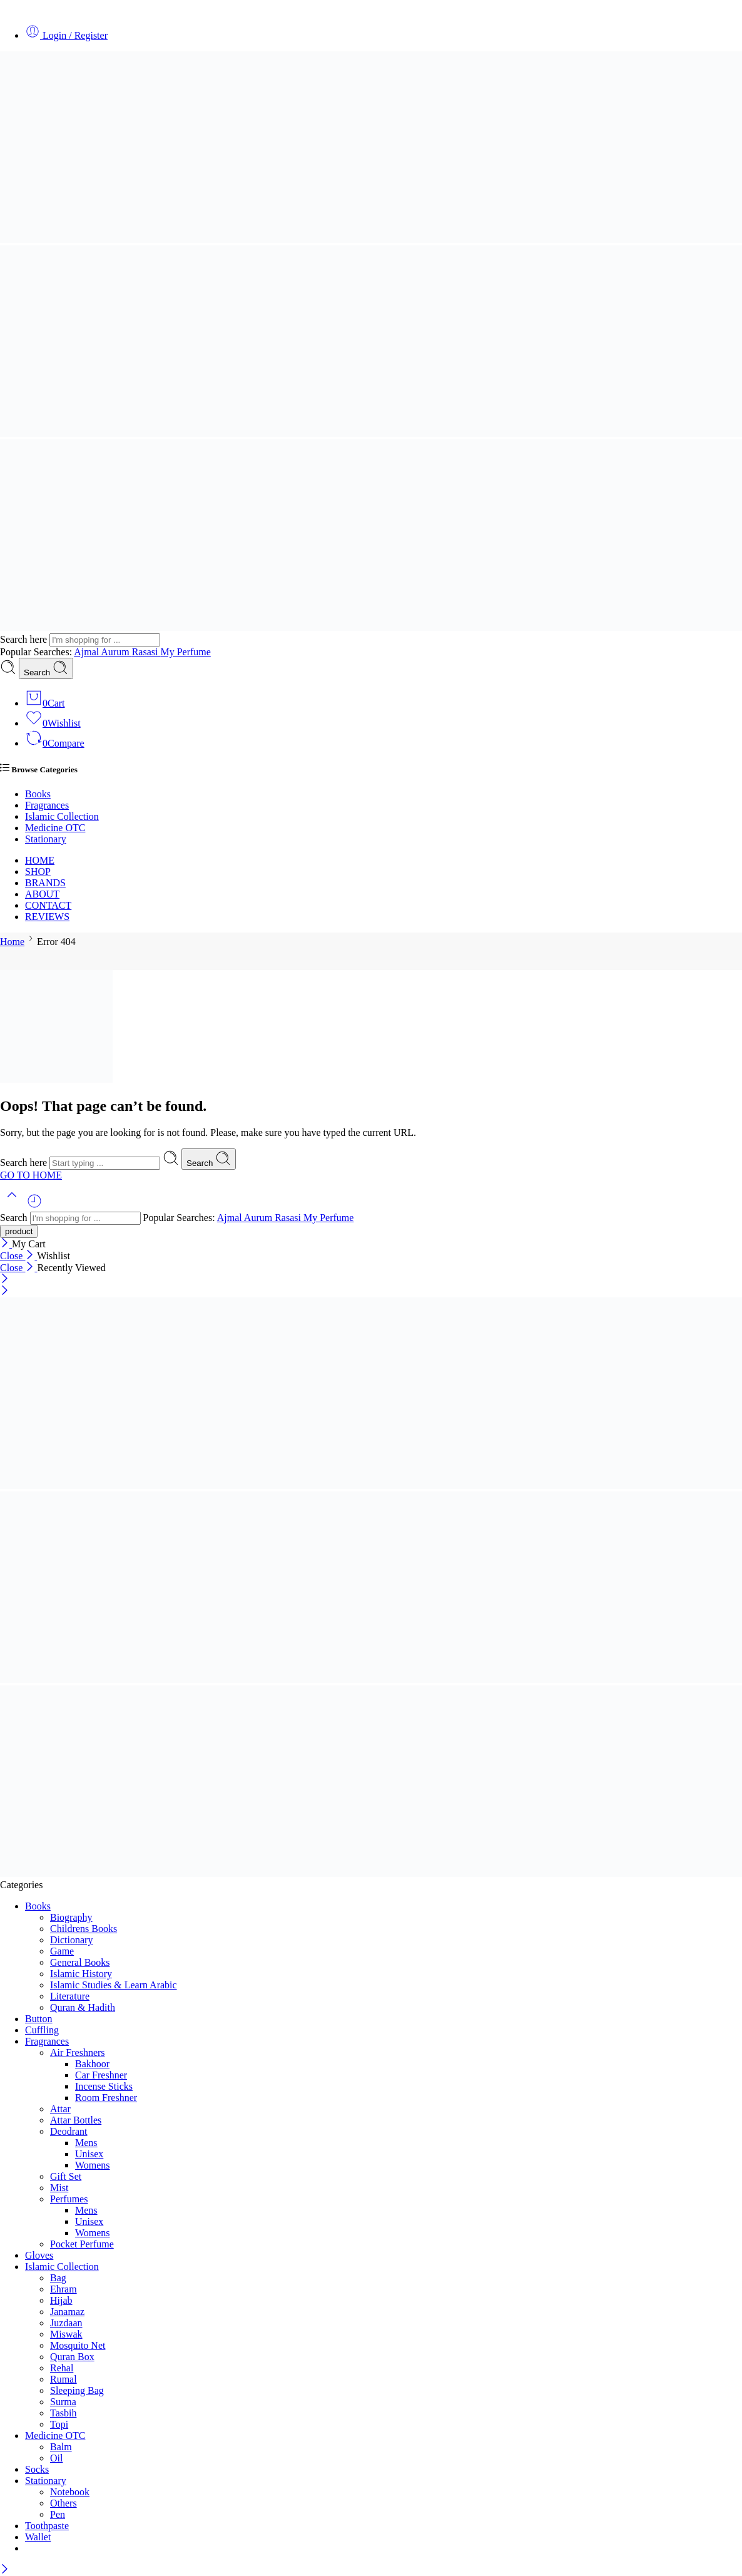 This screenshot has height=2576, width=742. What do you see at coordinates (72, 2356) in the screenshot?
I see `Quran Box` at bounding box center [72, 2356].